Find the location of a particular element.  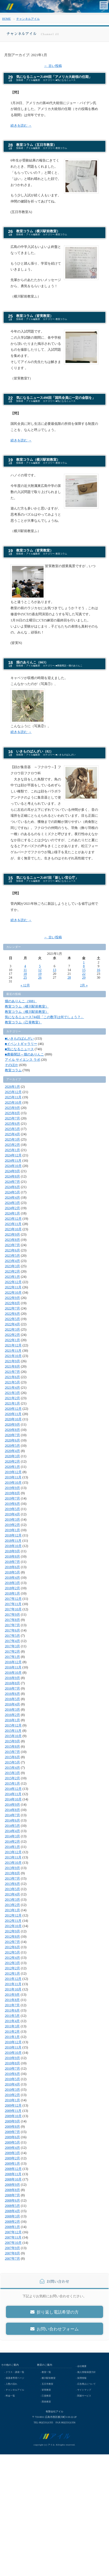

2022年3月 is located at coordinates (12, 1329).